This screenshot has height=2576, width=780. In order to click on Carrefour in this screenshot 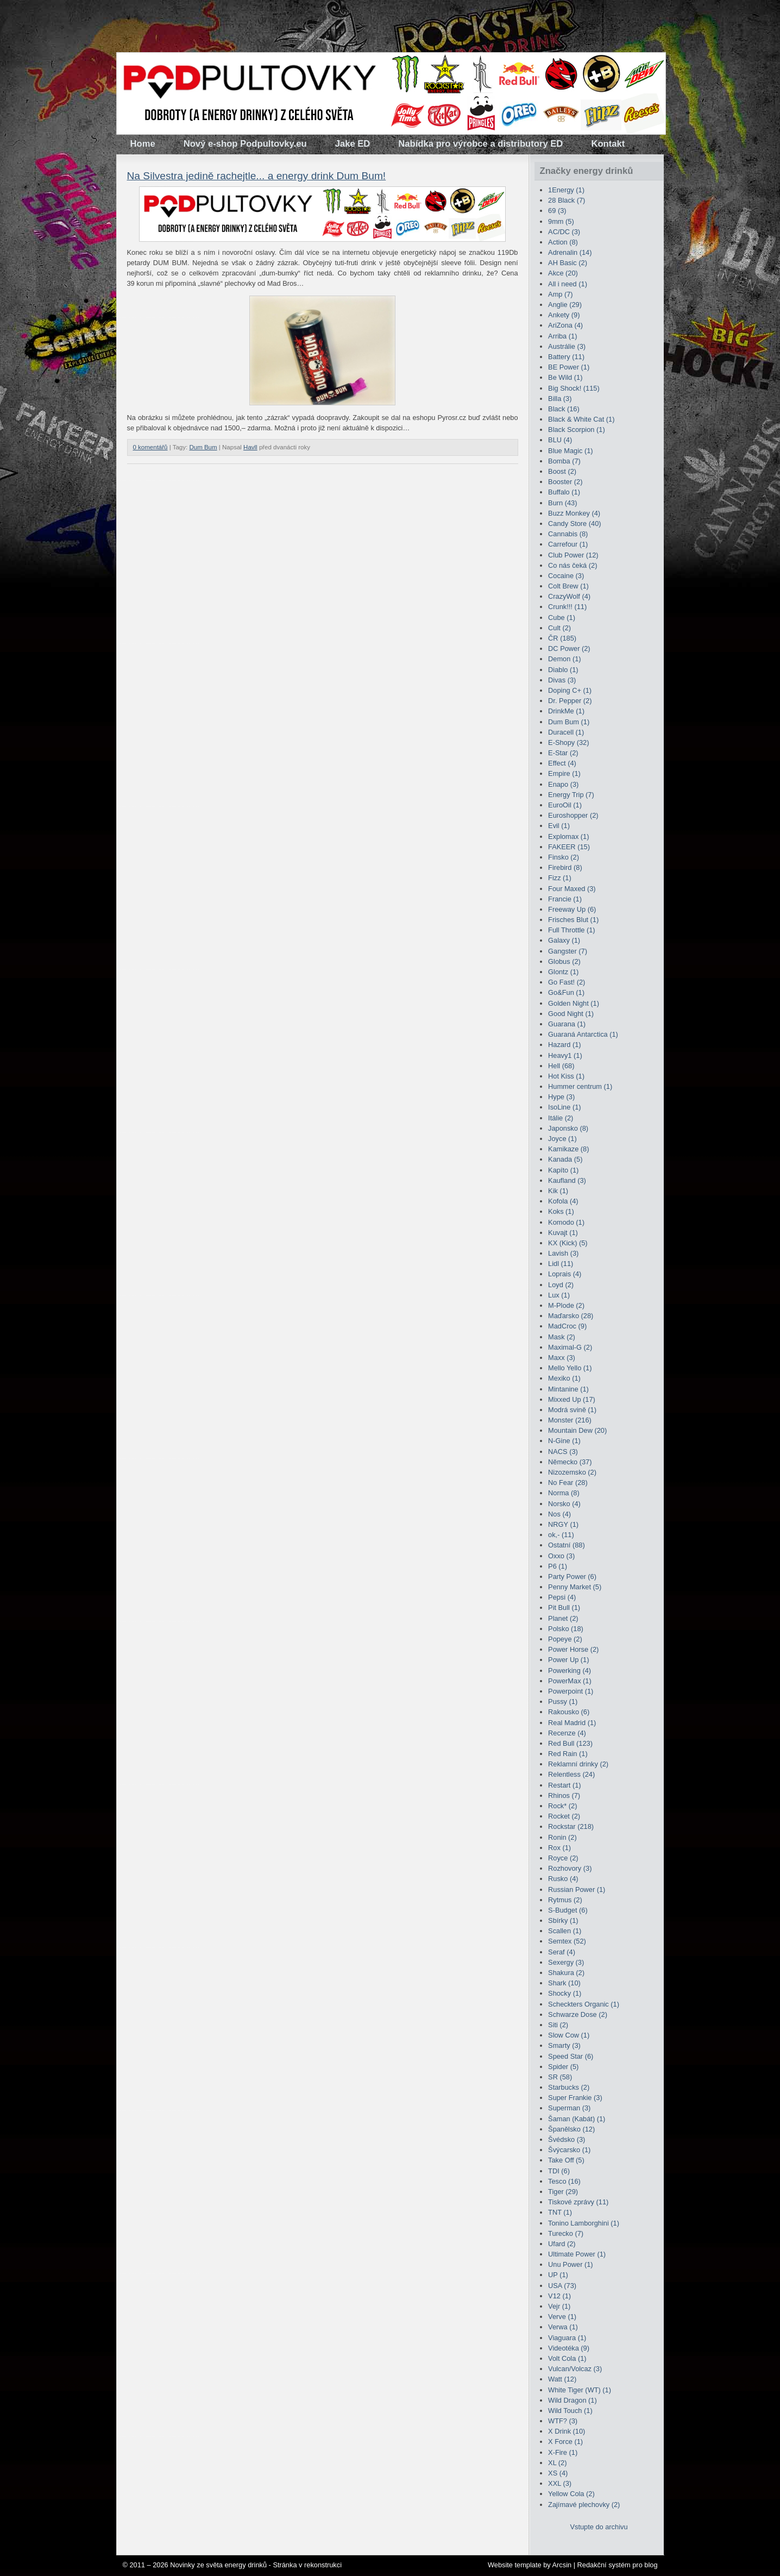, I will do `click(568, 544)`.